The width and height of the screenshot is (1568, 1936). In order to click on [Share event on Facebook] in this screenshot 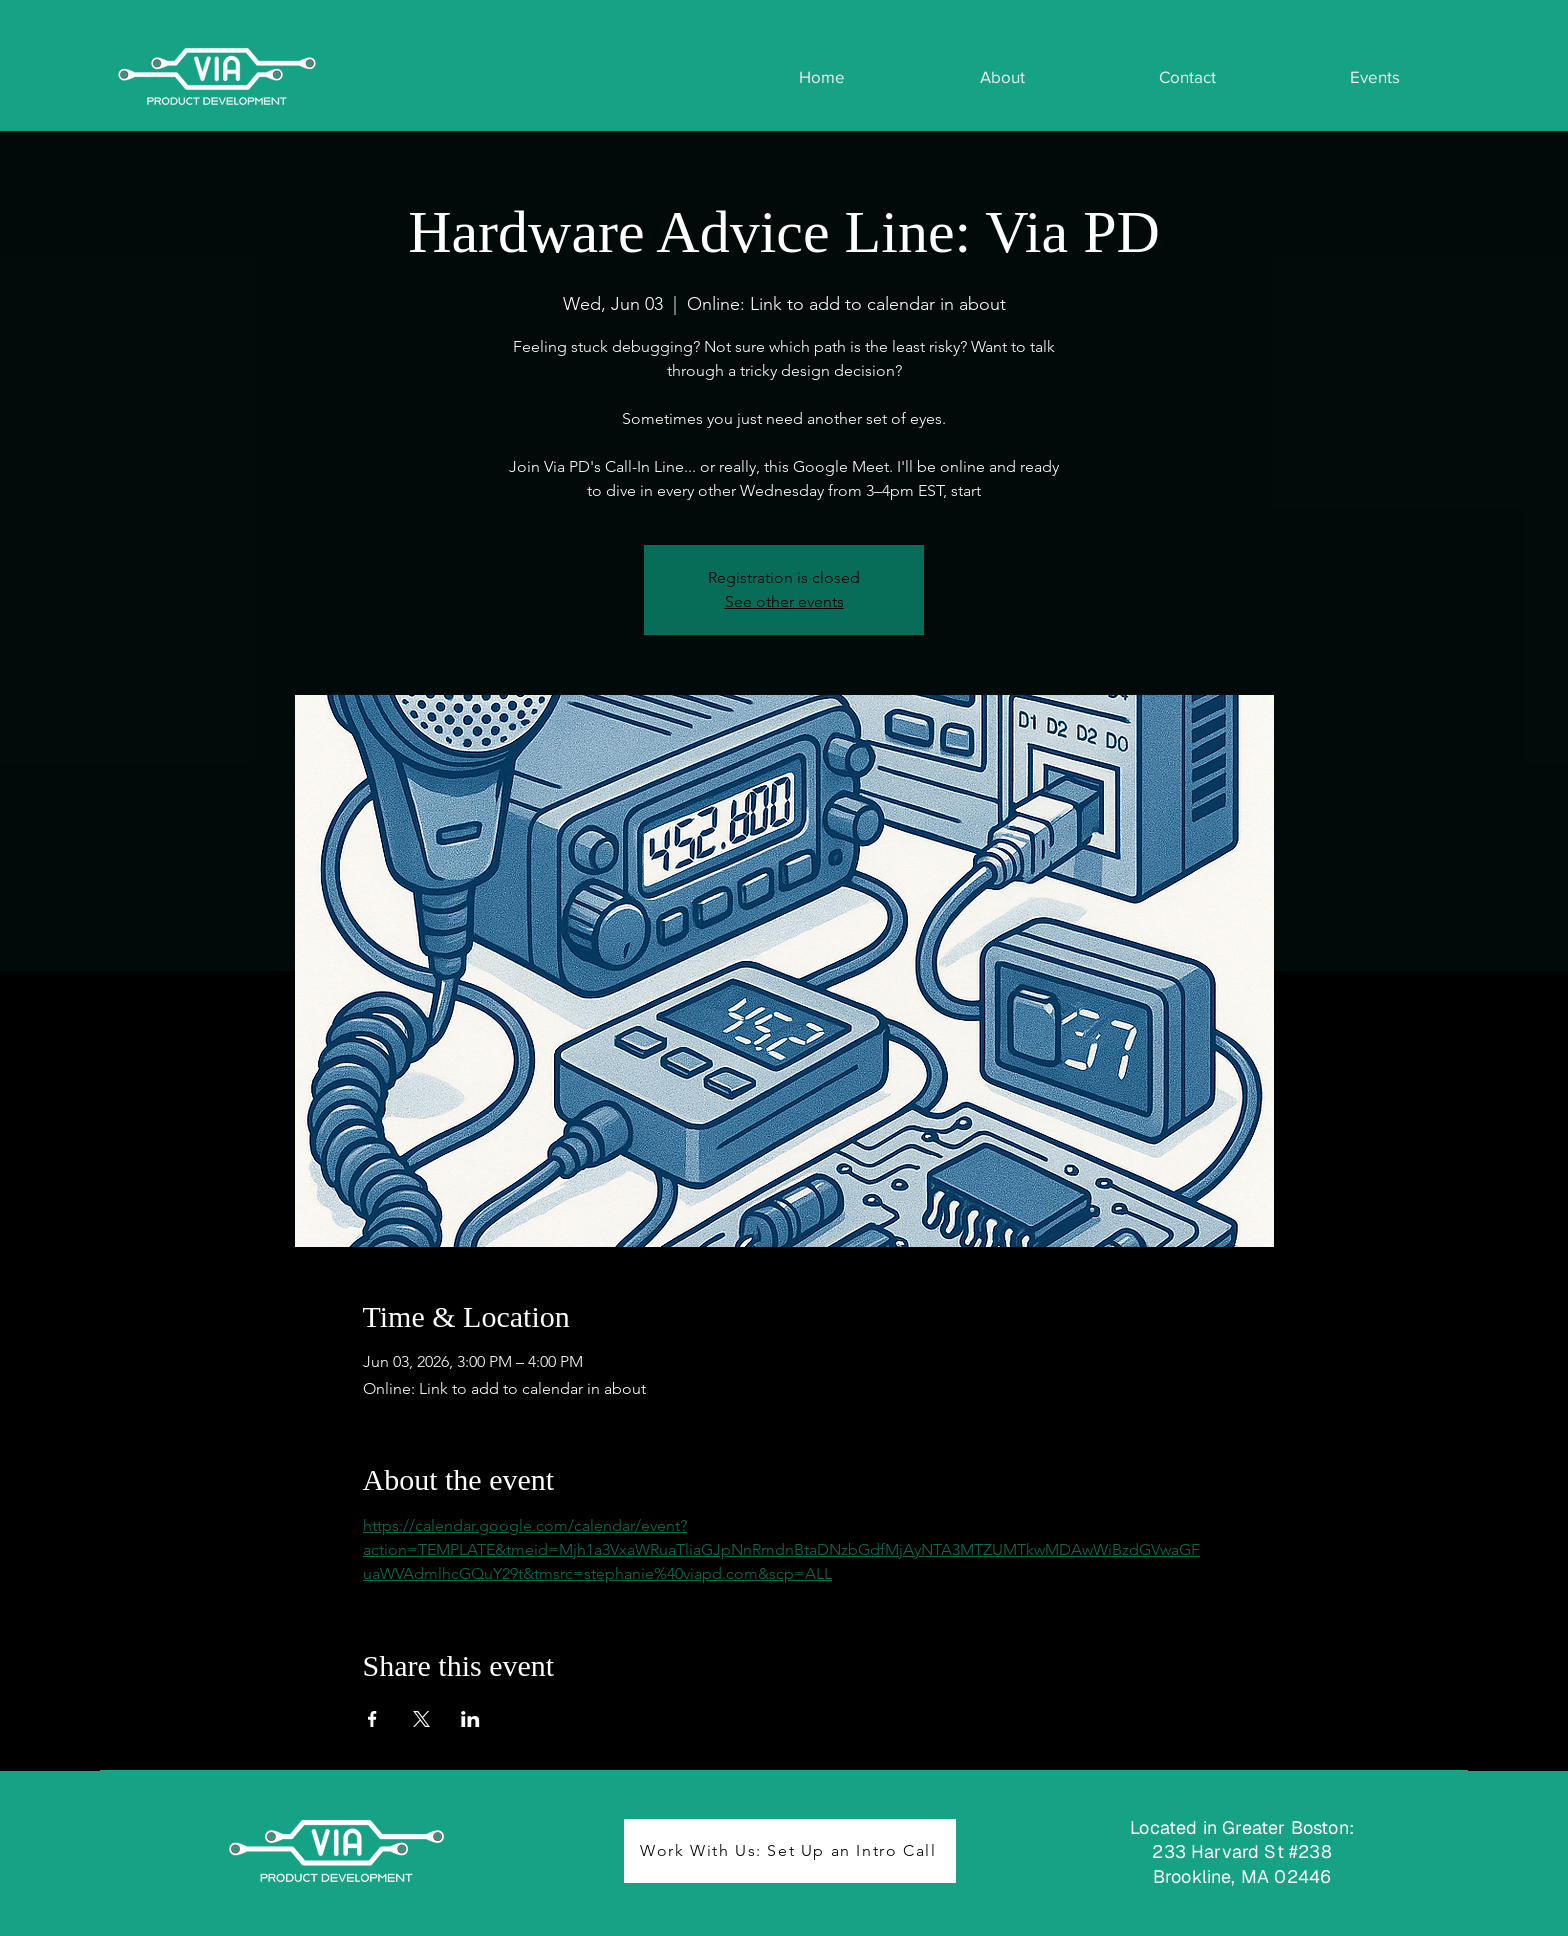, I will do `click(372, 1719)`.